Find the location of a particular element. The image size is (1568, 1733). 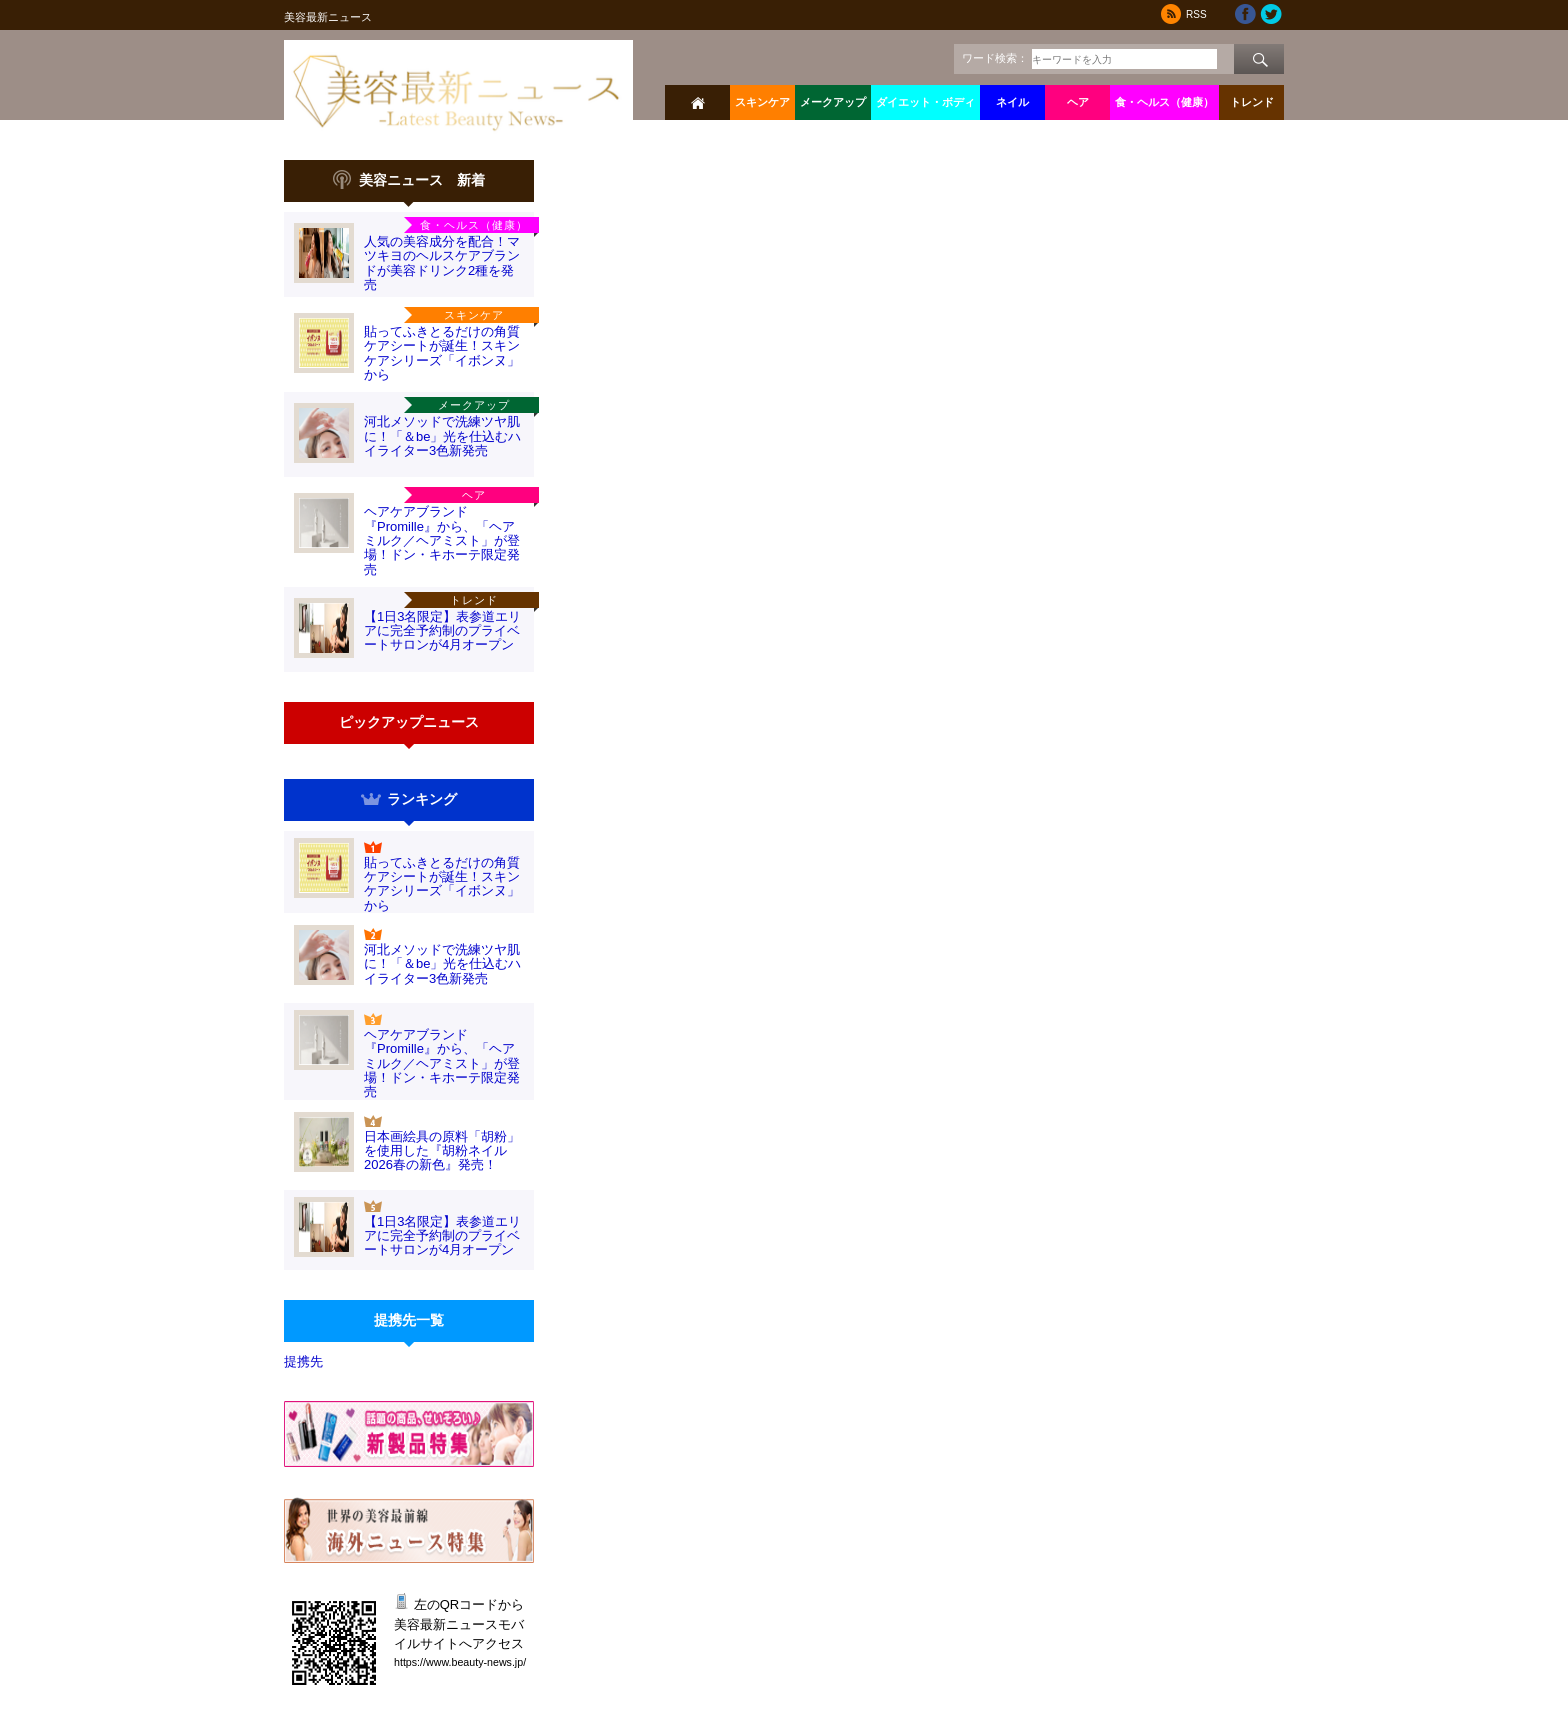

河北メソッドで洗練ツヤ肌に！「＆be」光を仕込むハイライター3色新発売 is located at coordinates (442, 436).